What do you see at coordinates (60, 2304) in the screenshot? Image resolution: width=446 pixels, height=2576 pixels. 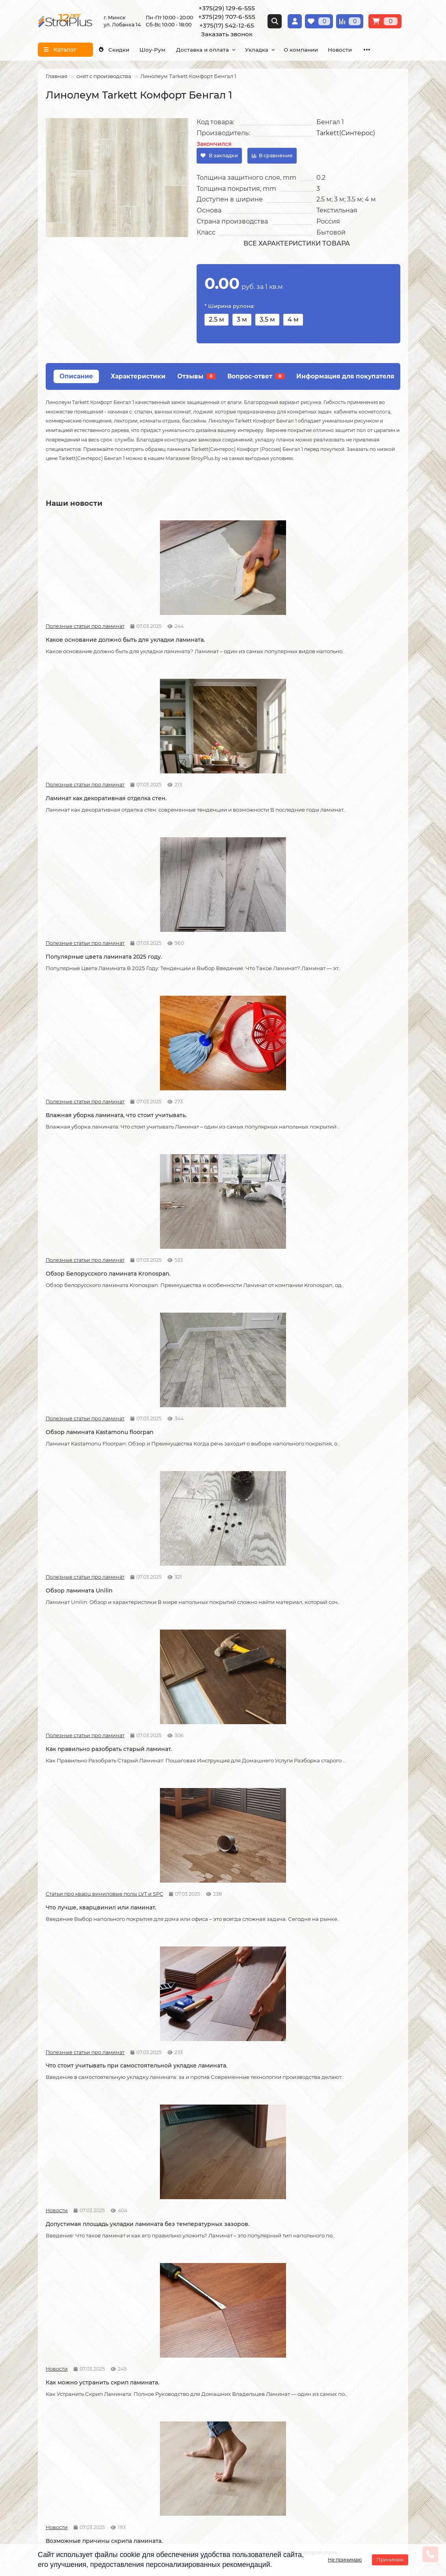 I see `Информация` at bounding box center [60, 2304].